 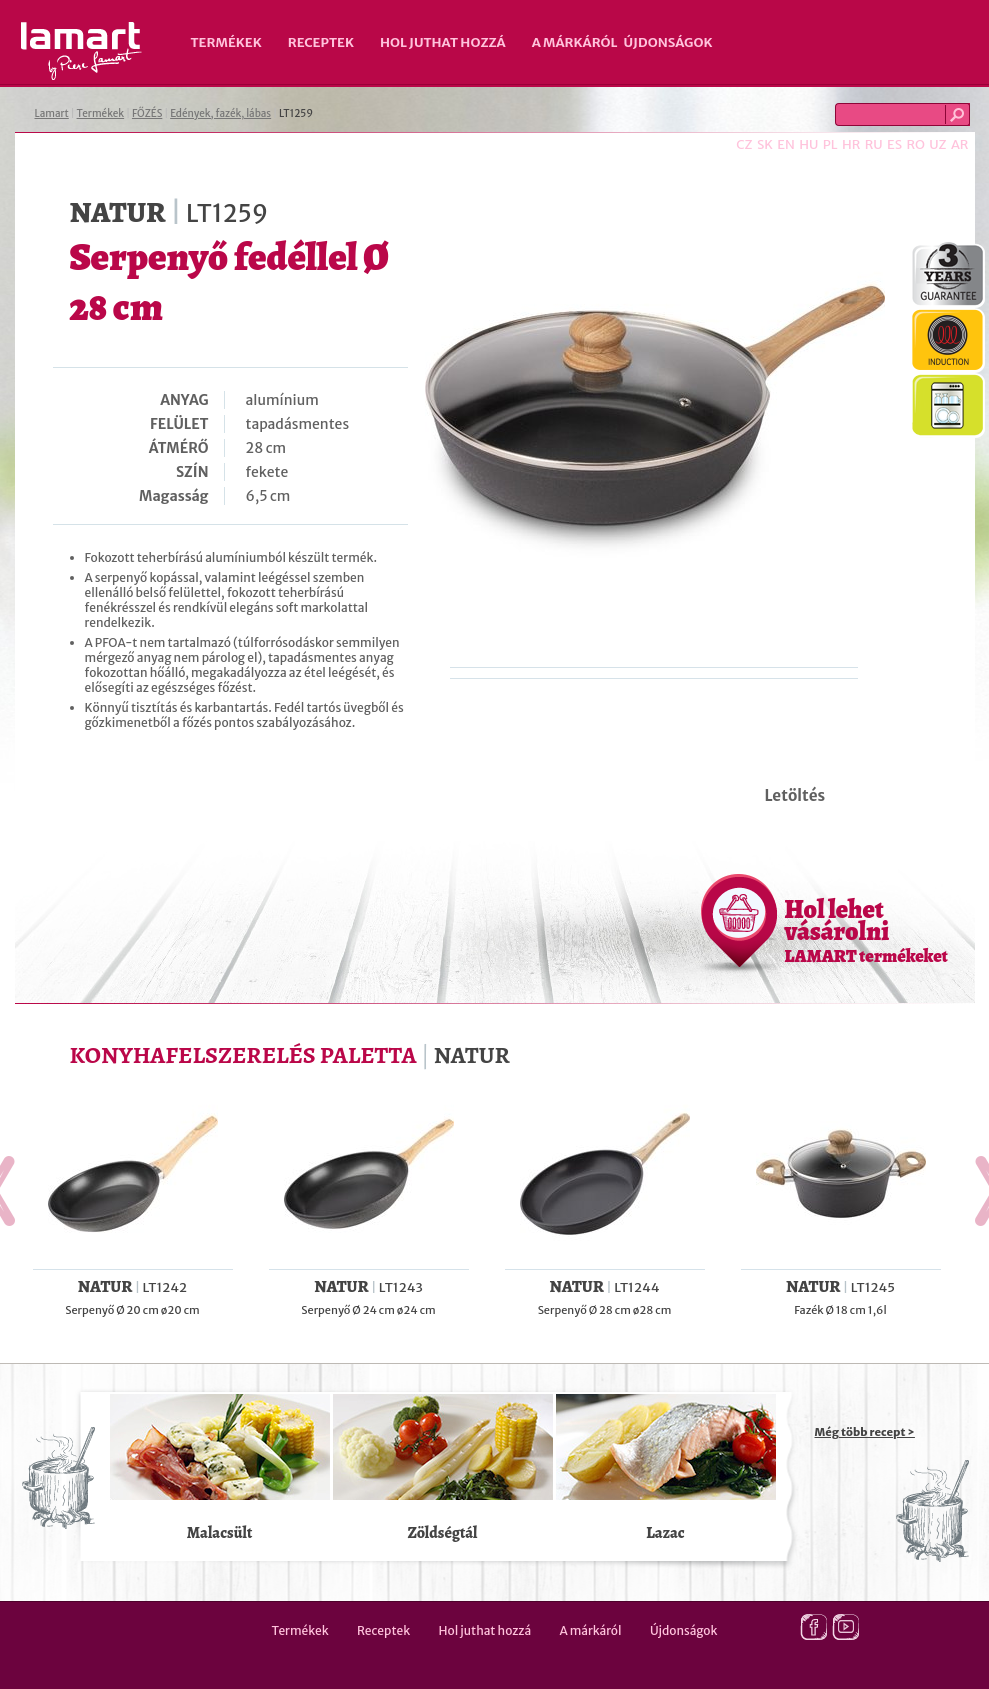 What do you see at coordinates (668, 42) in the screenshot?
I see `Újdonságok` at bounding box center [668, 42].